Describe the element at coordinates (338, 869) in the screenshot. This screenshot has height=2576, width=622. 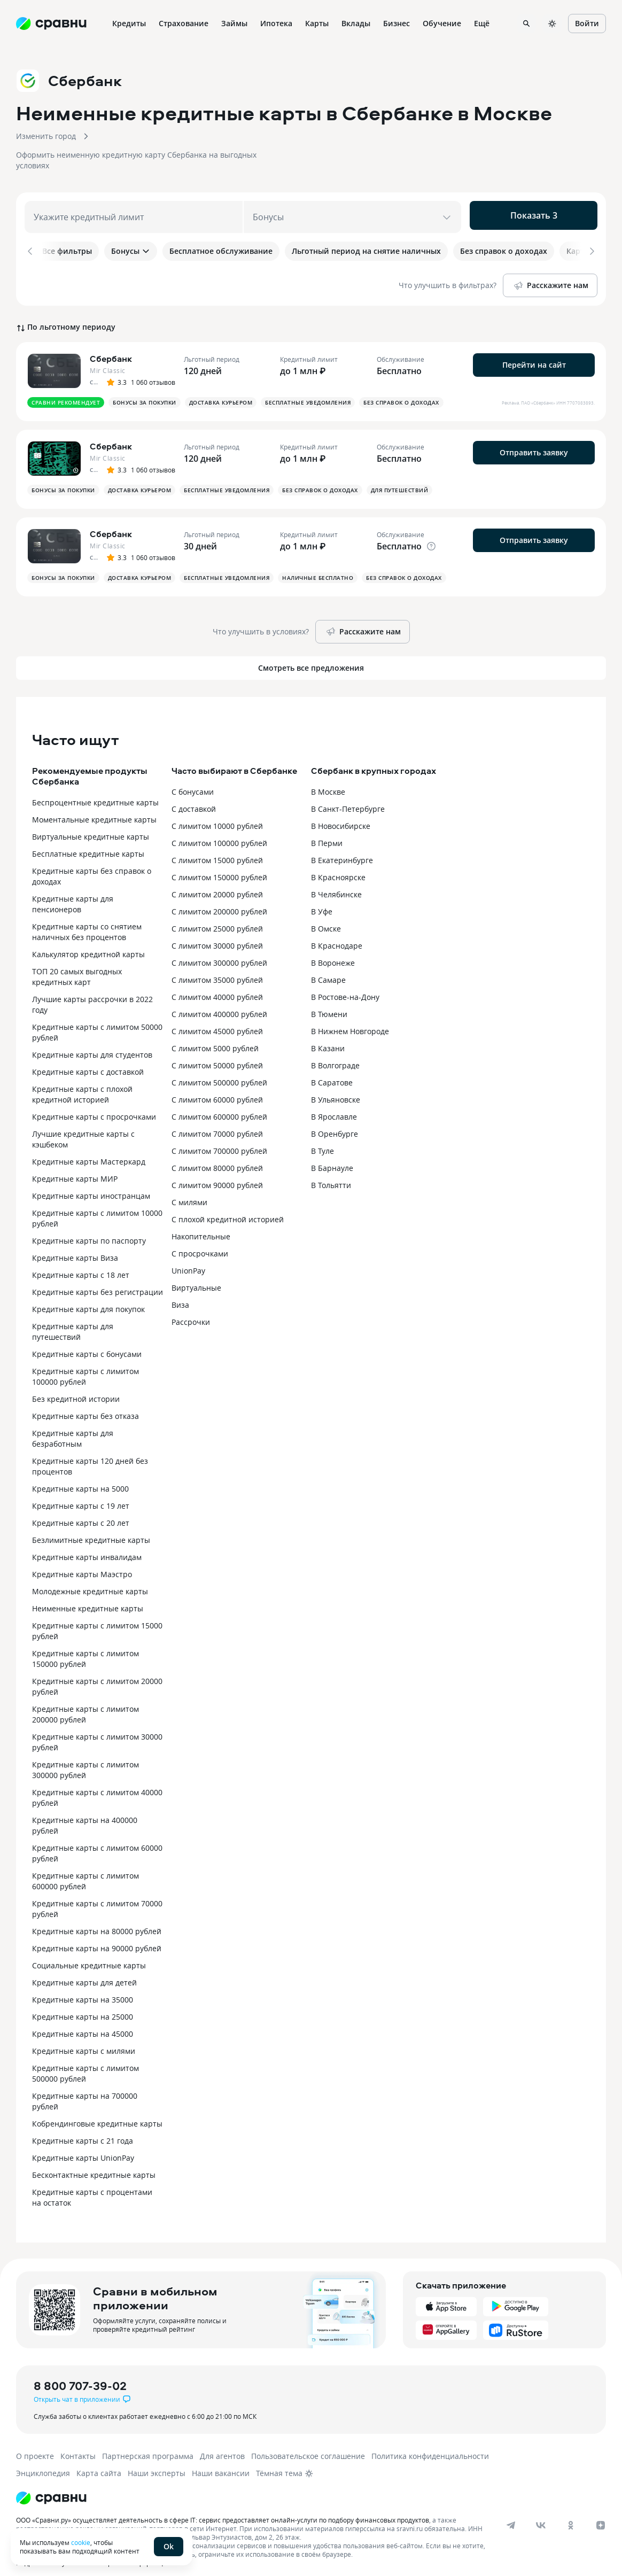
I see `В Красноярске` at that location.